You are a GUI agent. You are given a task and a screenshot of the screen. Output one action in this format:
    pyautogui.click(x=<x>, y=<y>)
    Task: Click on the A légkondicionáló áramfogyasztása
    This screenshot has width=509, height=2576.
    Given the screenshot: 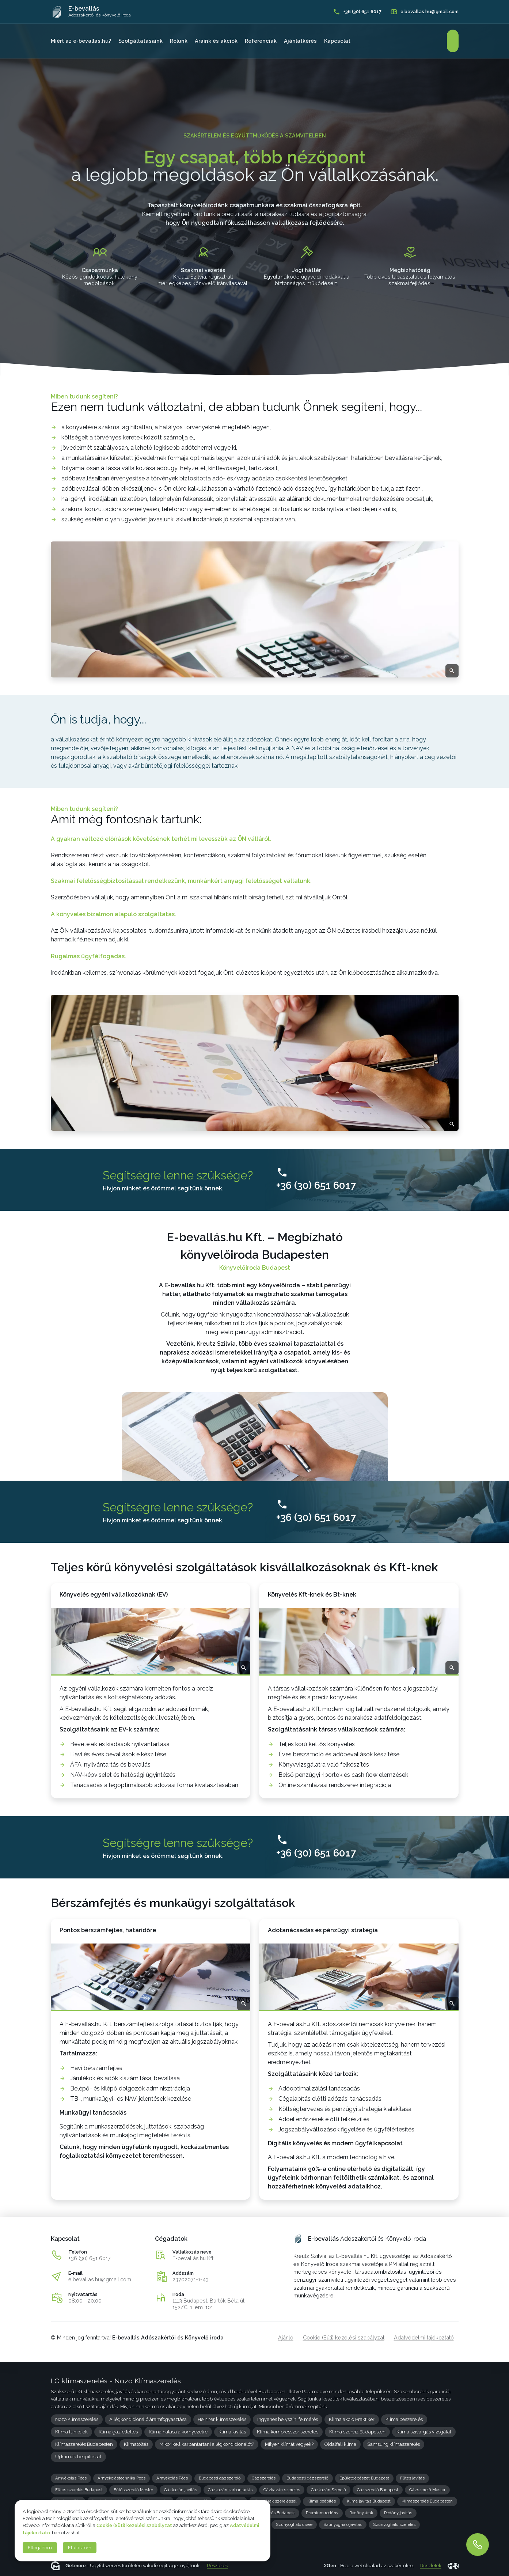 What is the action you would take?
    pyautogui.click(x=148, y=2419)
    